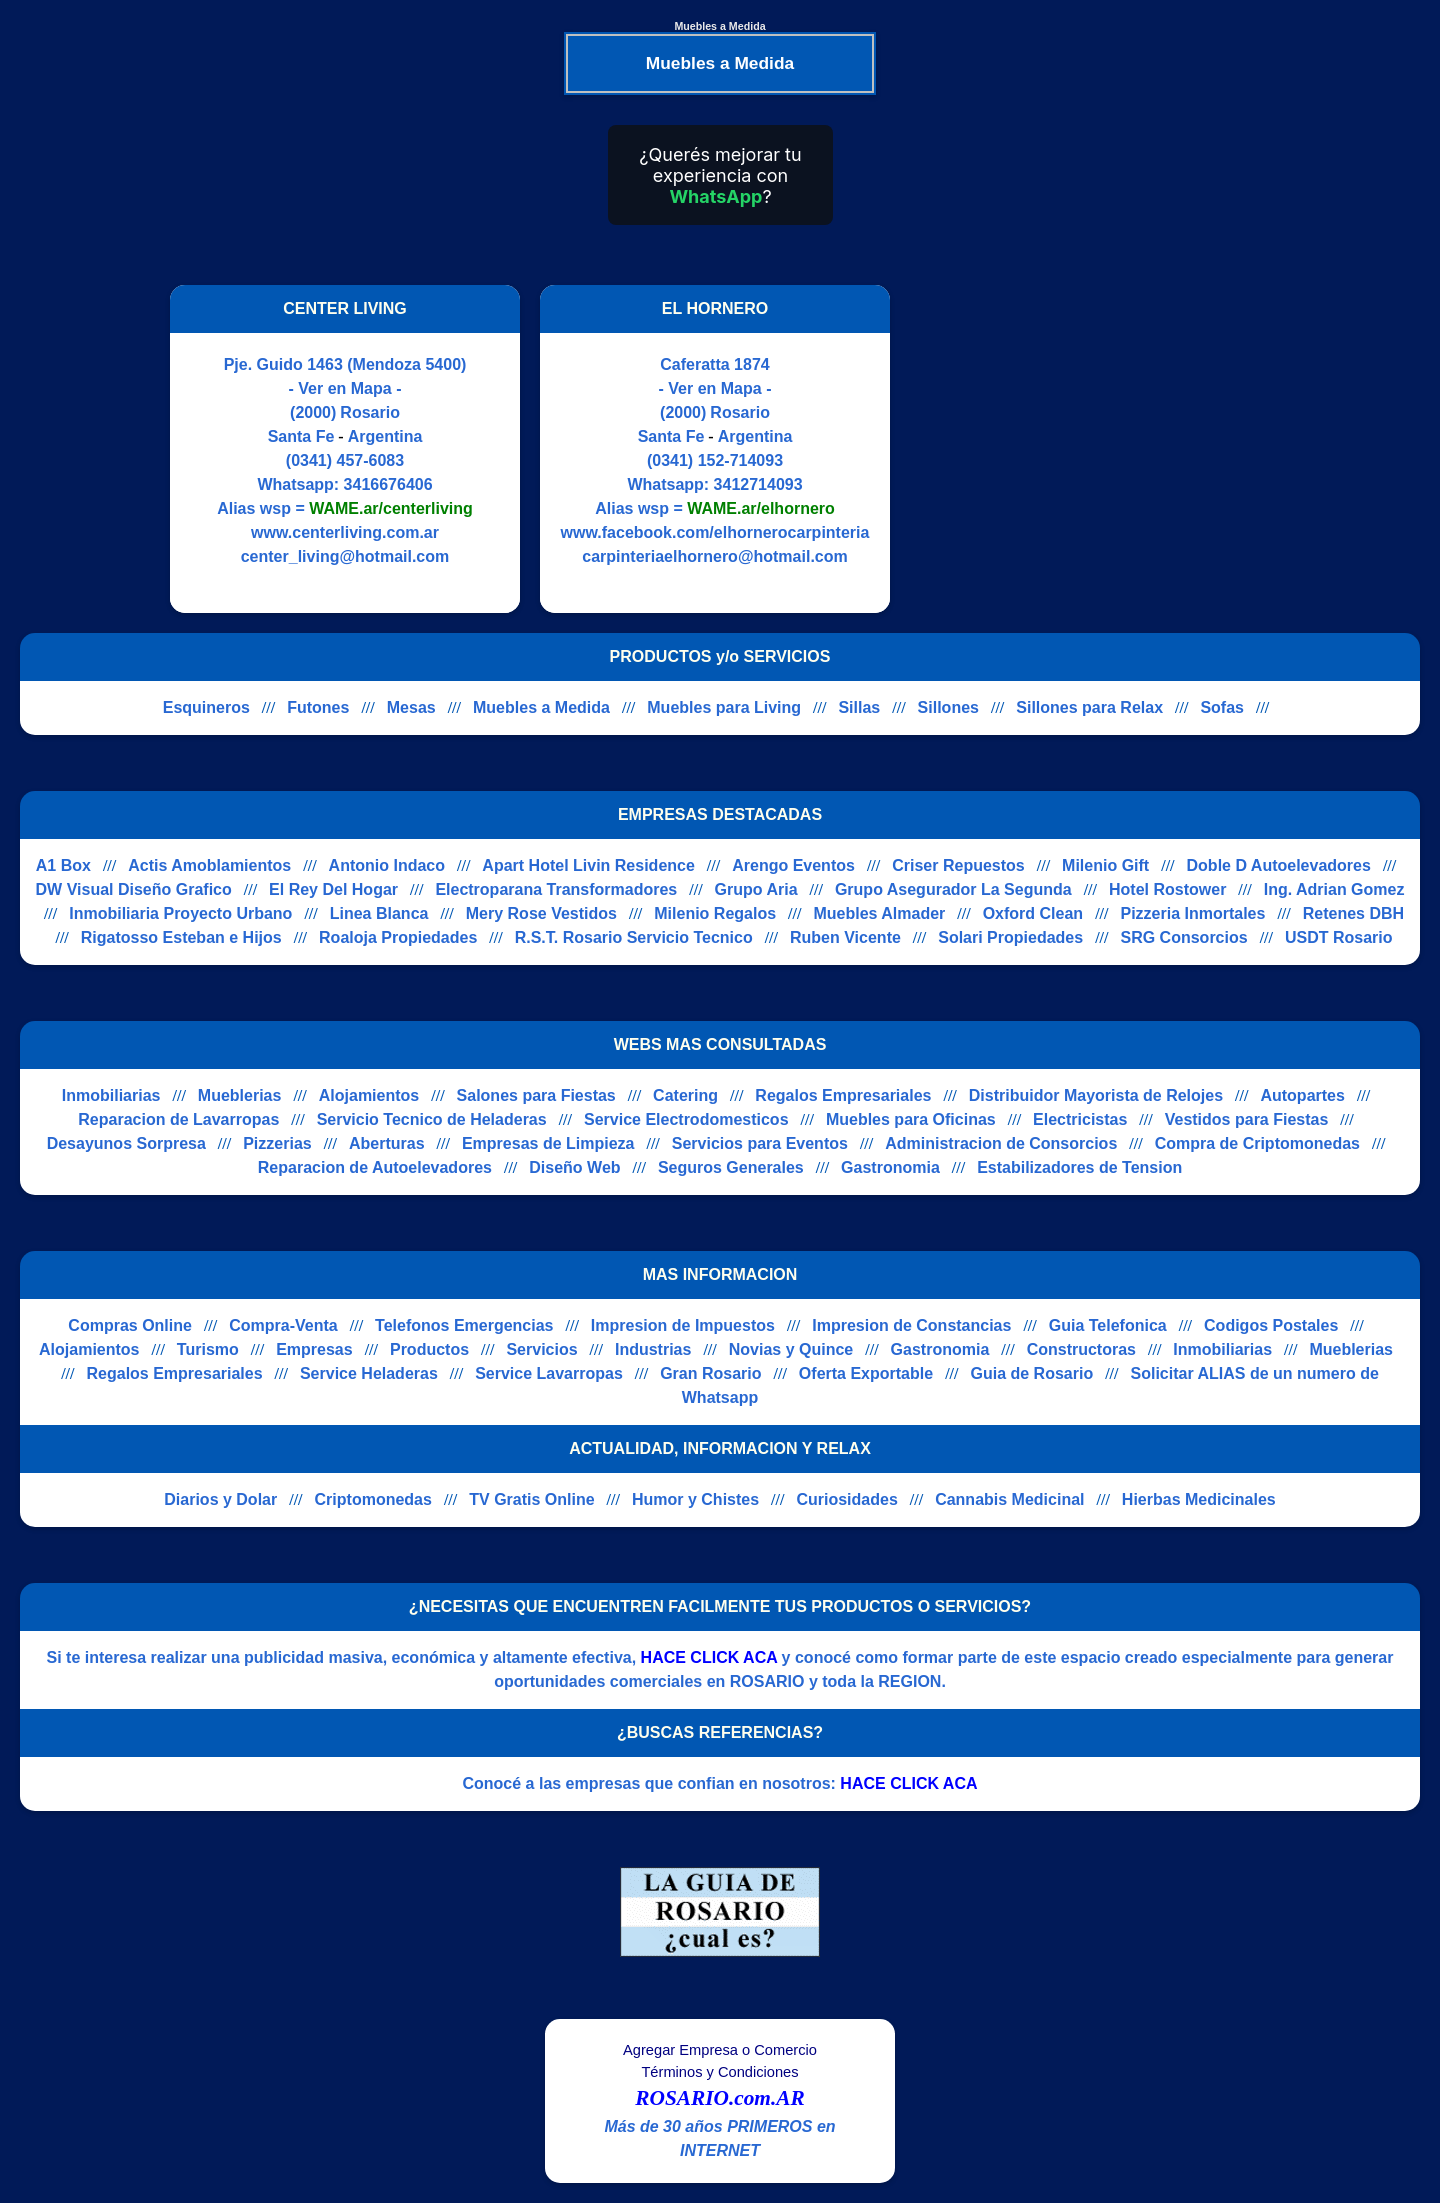 The width and height of the screenshot is (1440, 2203). I want to click on A1 Box, so click(63, 865).